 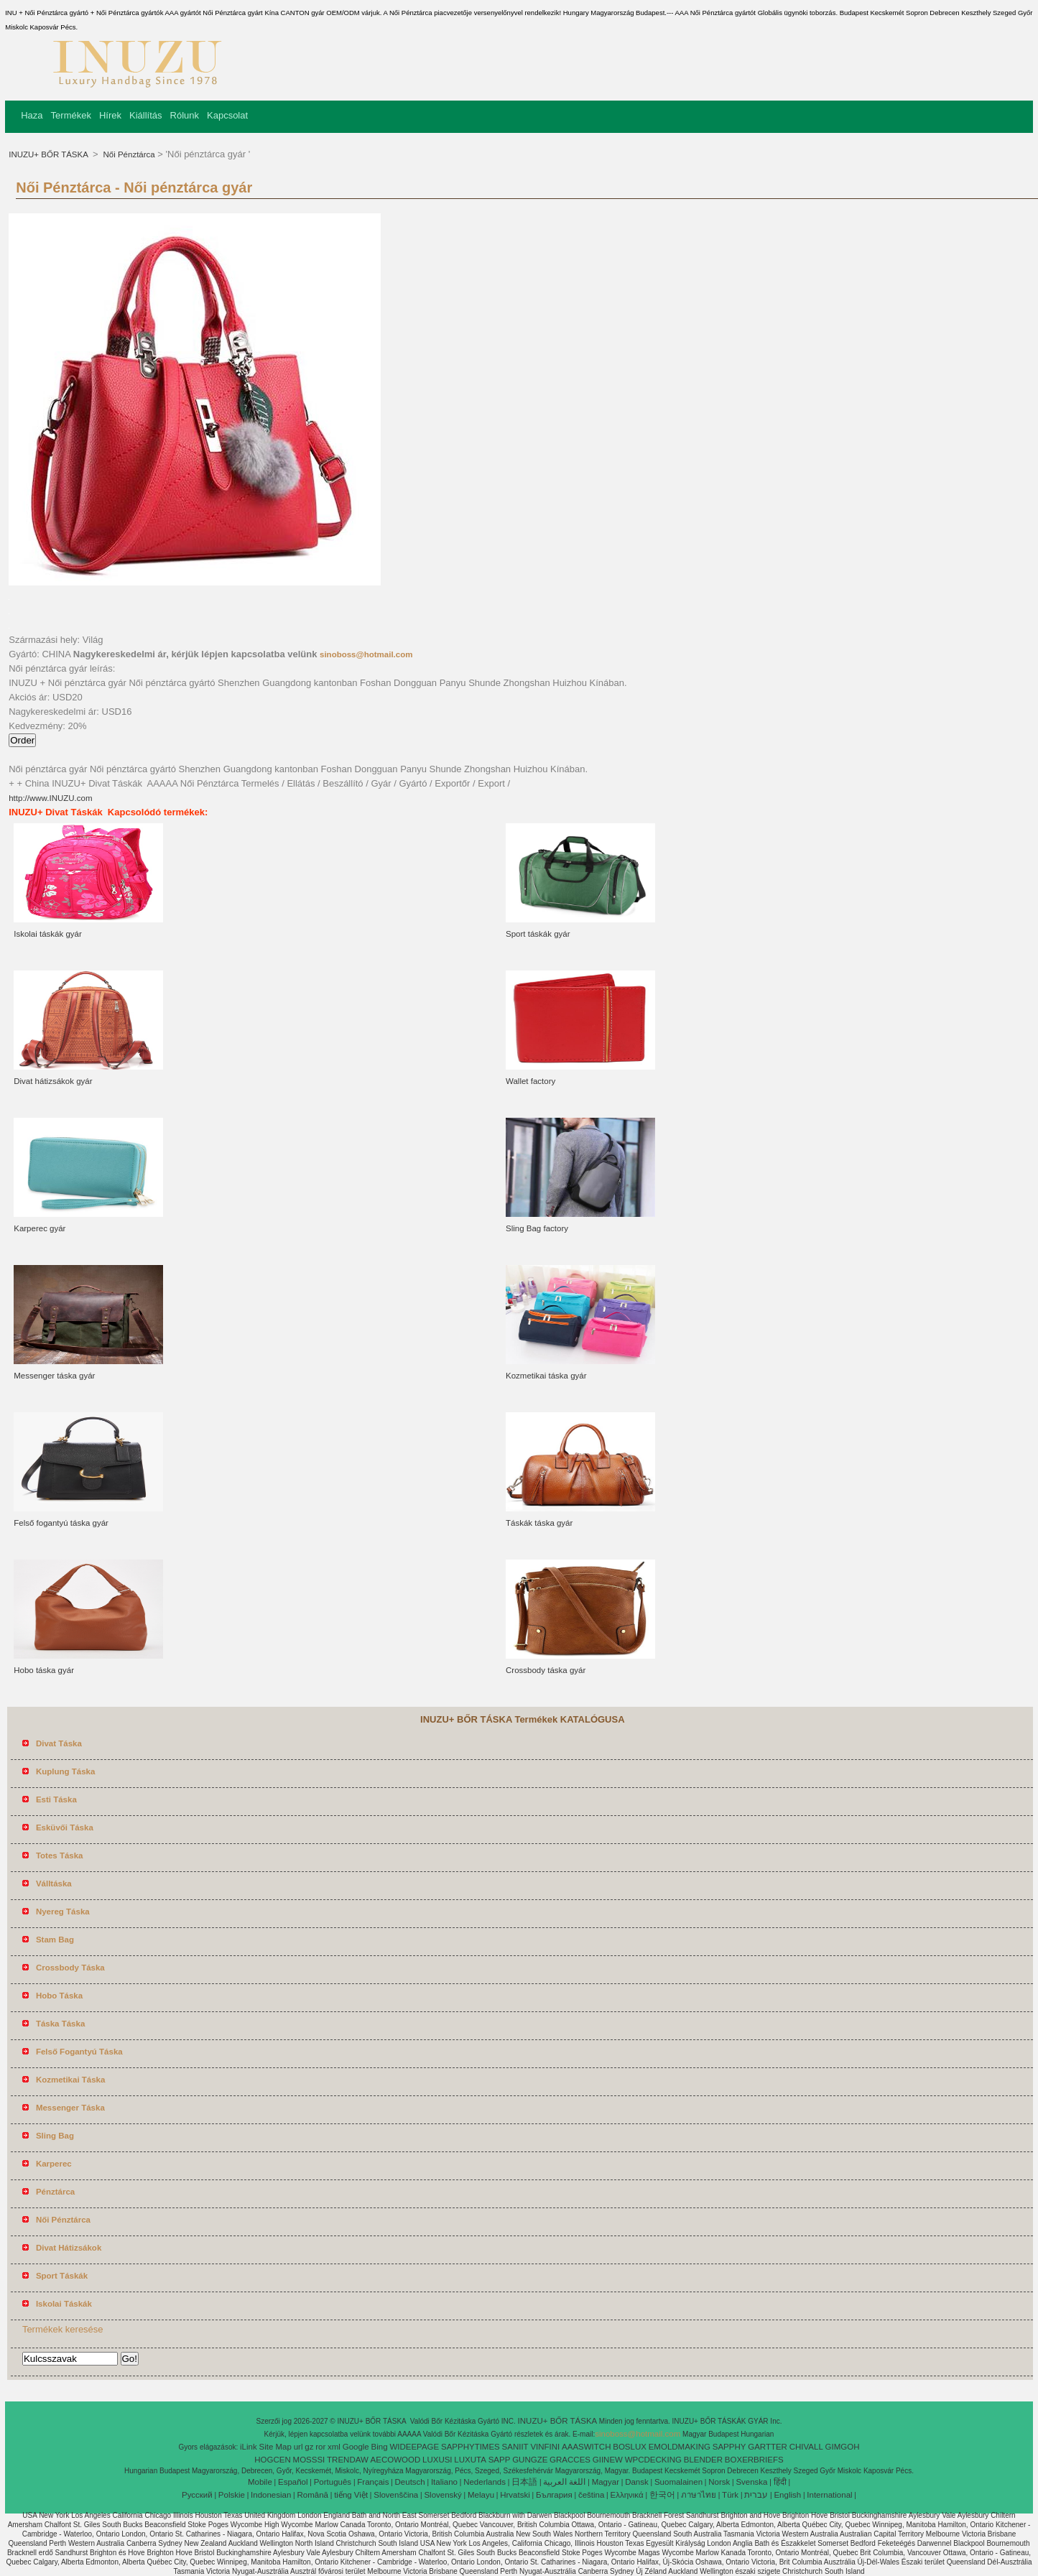 I want to click on Slovenščina, so click(x=396, y=2495).